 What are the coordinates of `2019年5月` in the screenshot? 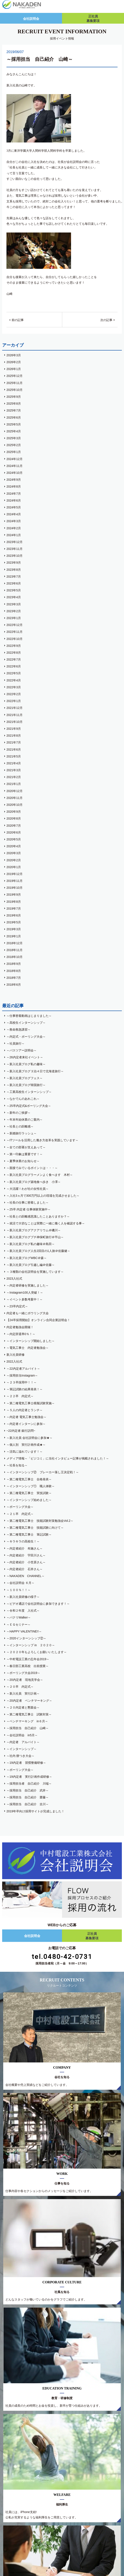 It's located at (13, 922).